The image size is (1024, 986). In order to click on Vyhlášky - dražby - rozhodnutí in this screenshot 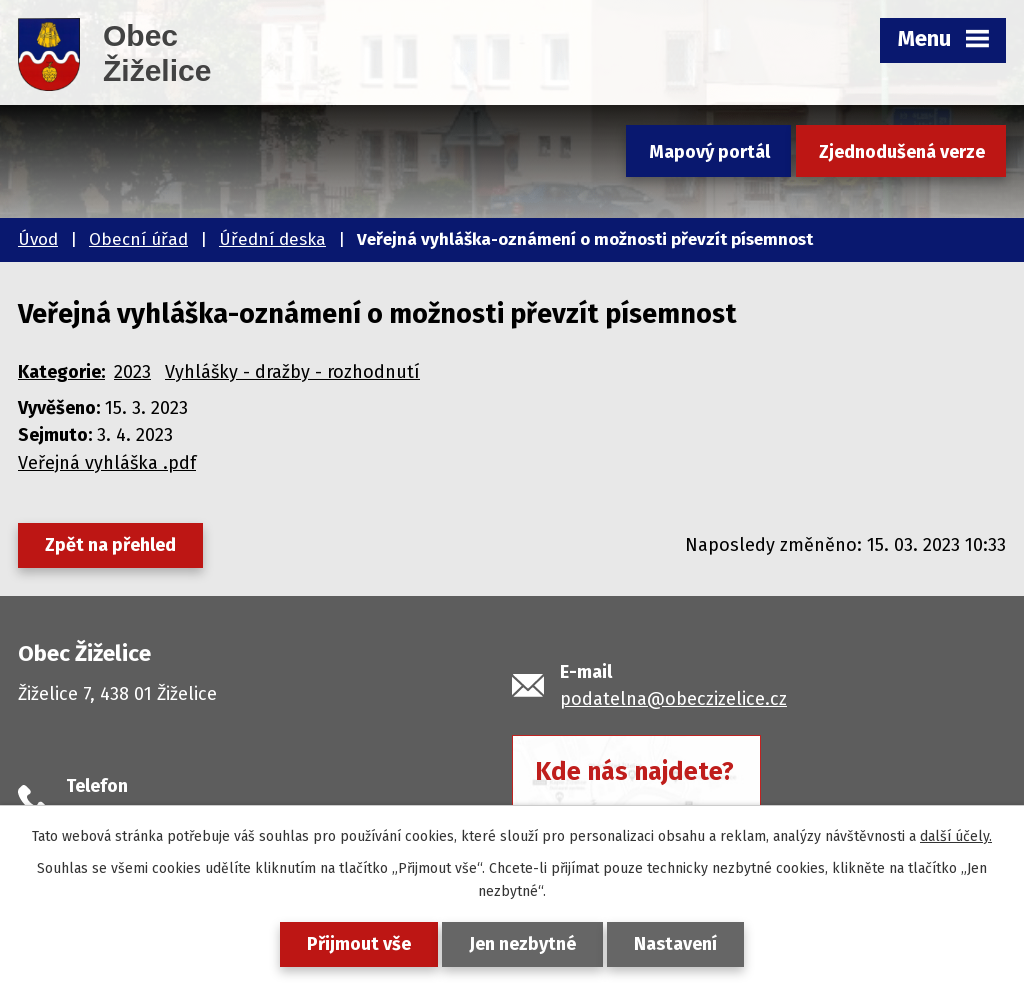, I will do `click(292, 372)`.